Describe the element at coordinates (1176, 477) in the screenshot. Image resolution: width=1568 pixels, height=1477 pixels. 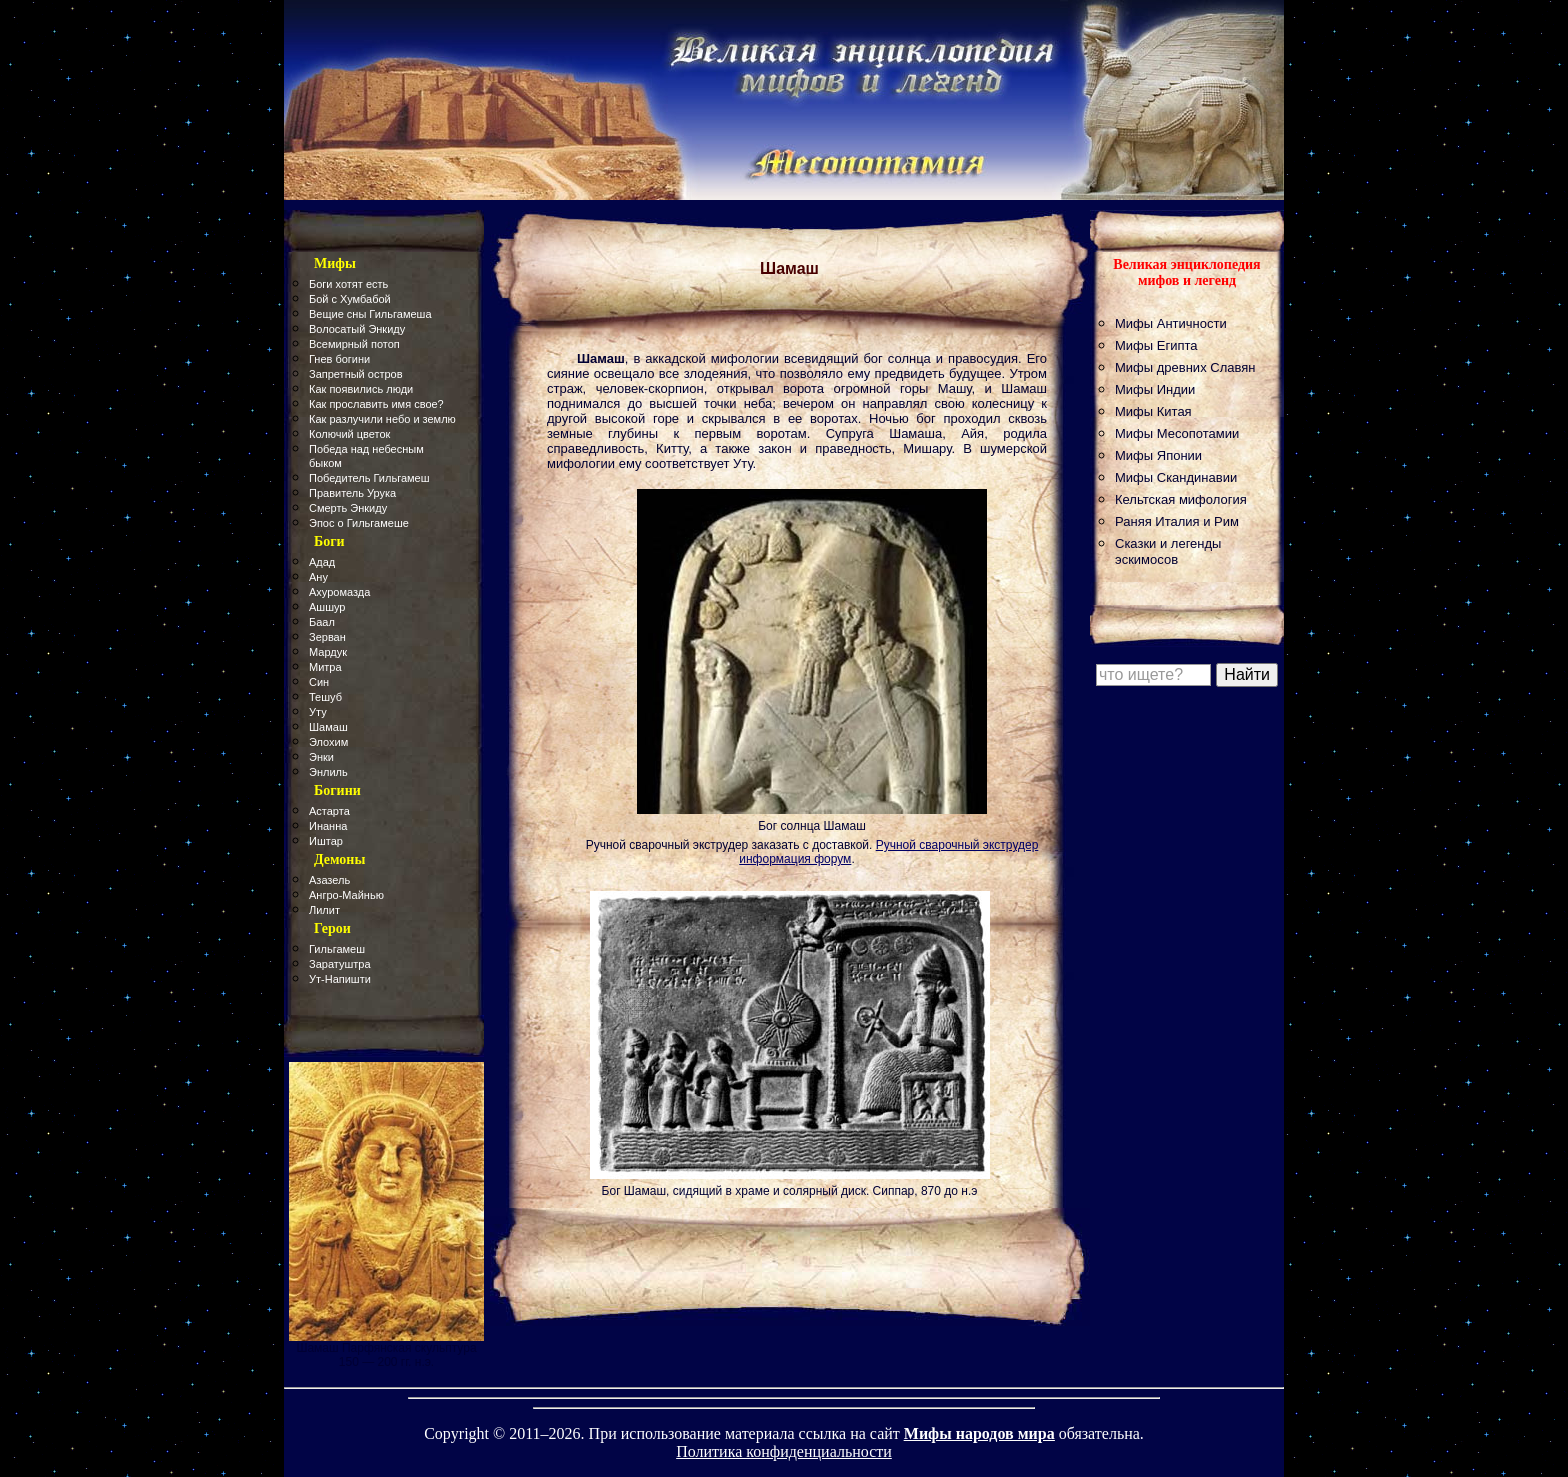
I see `Мифы Скандинавии` at that location.